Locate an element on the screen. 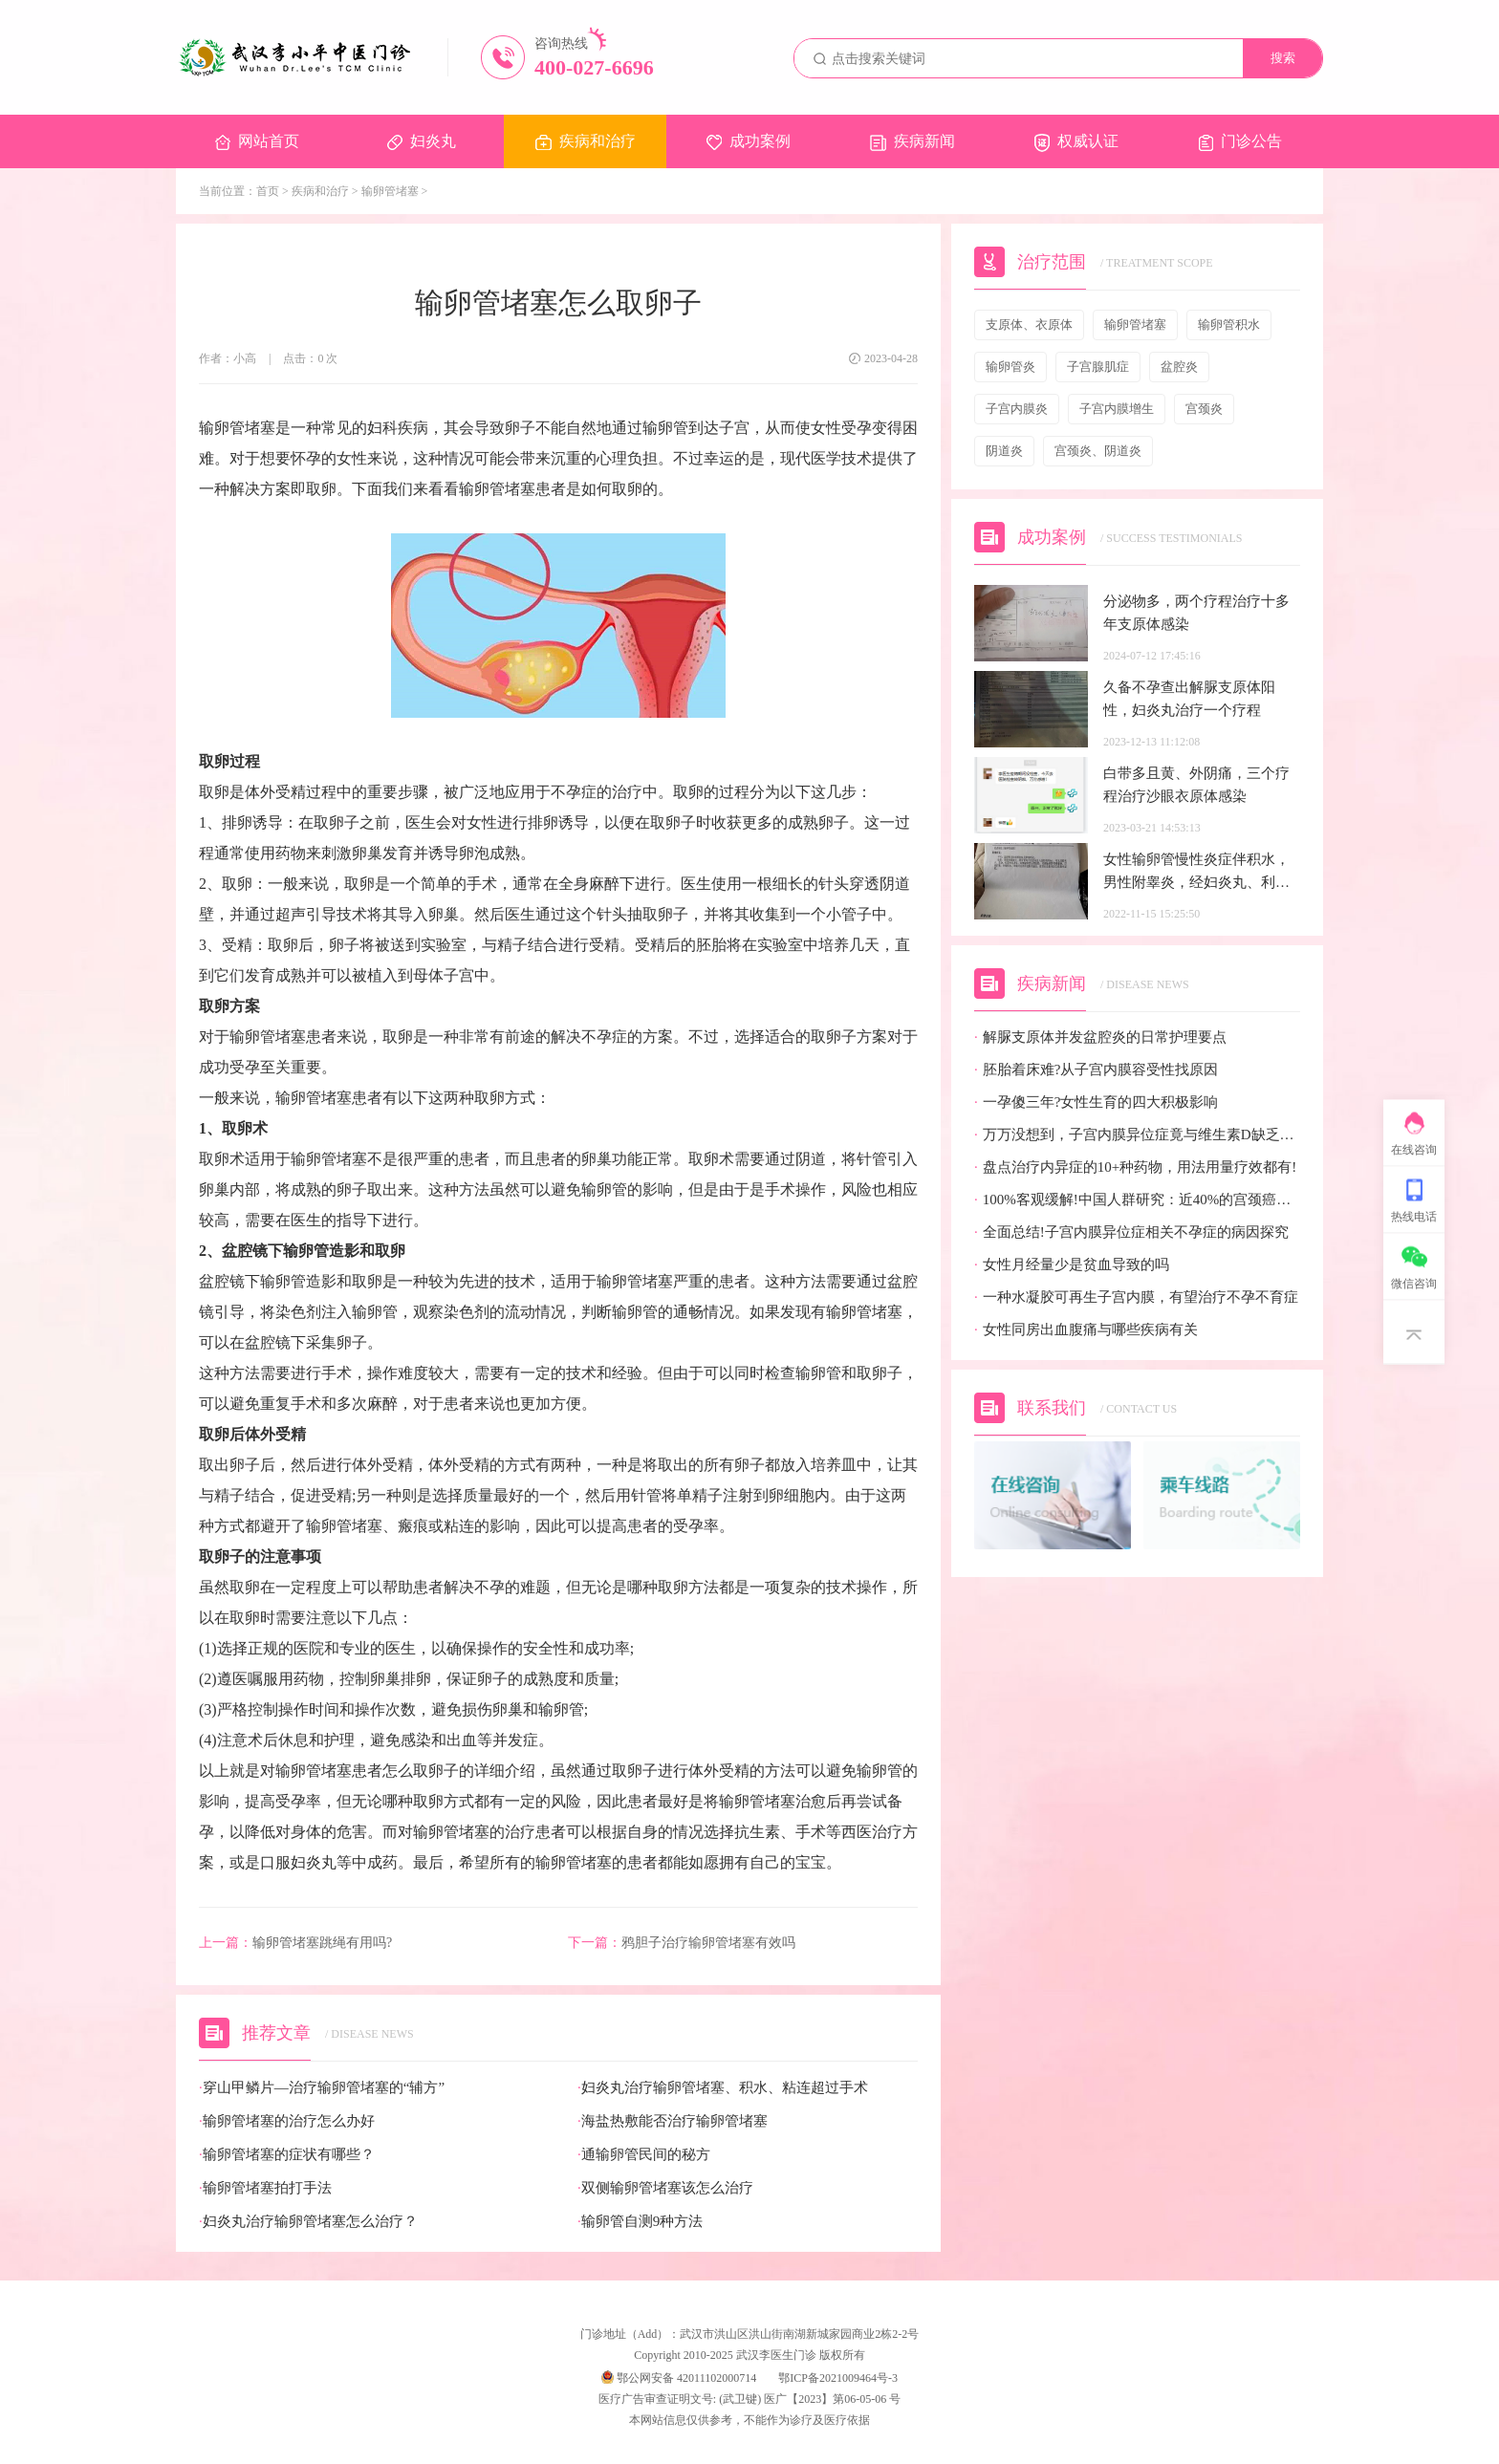  疾病新闻 is located at coordinates (912, 142).